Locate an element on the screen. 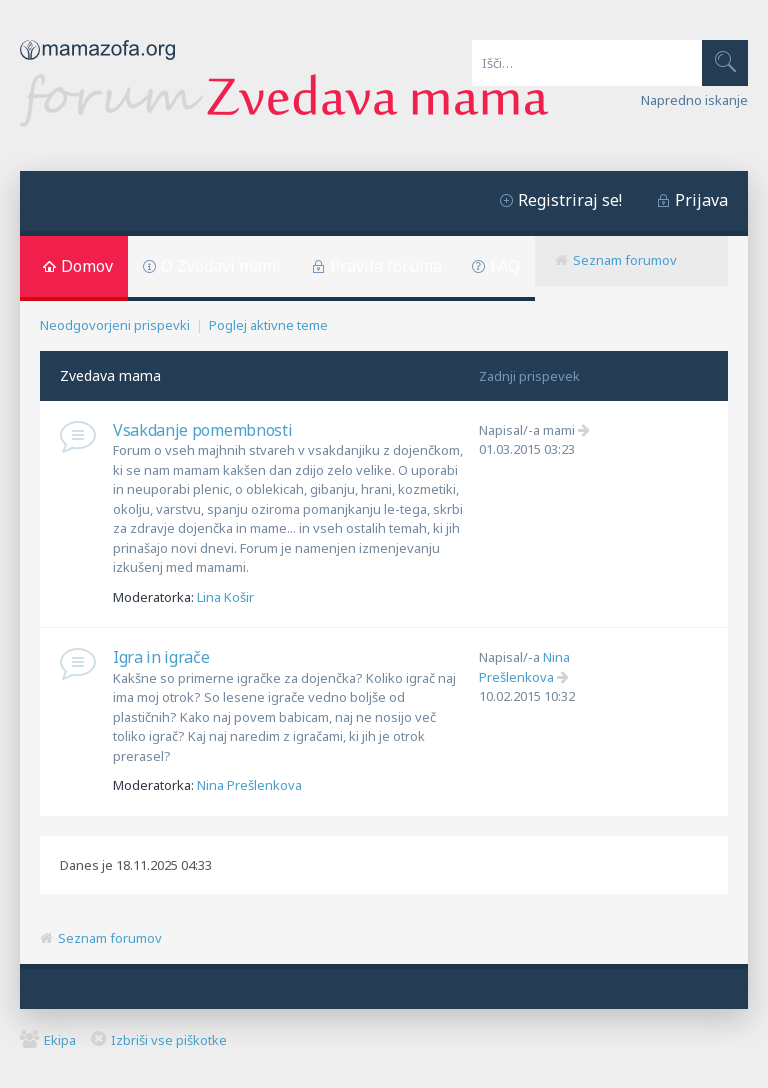 Image resolution: width=768 pixels, height=1088 pixels. Izbriši vse piškotke is located at coordinates (169, 1040).